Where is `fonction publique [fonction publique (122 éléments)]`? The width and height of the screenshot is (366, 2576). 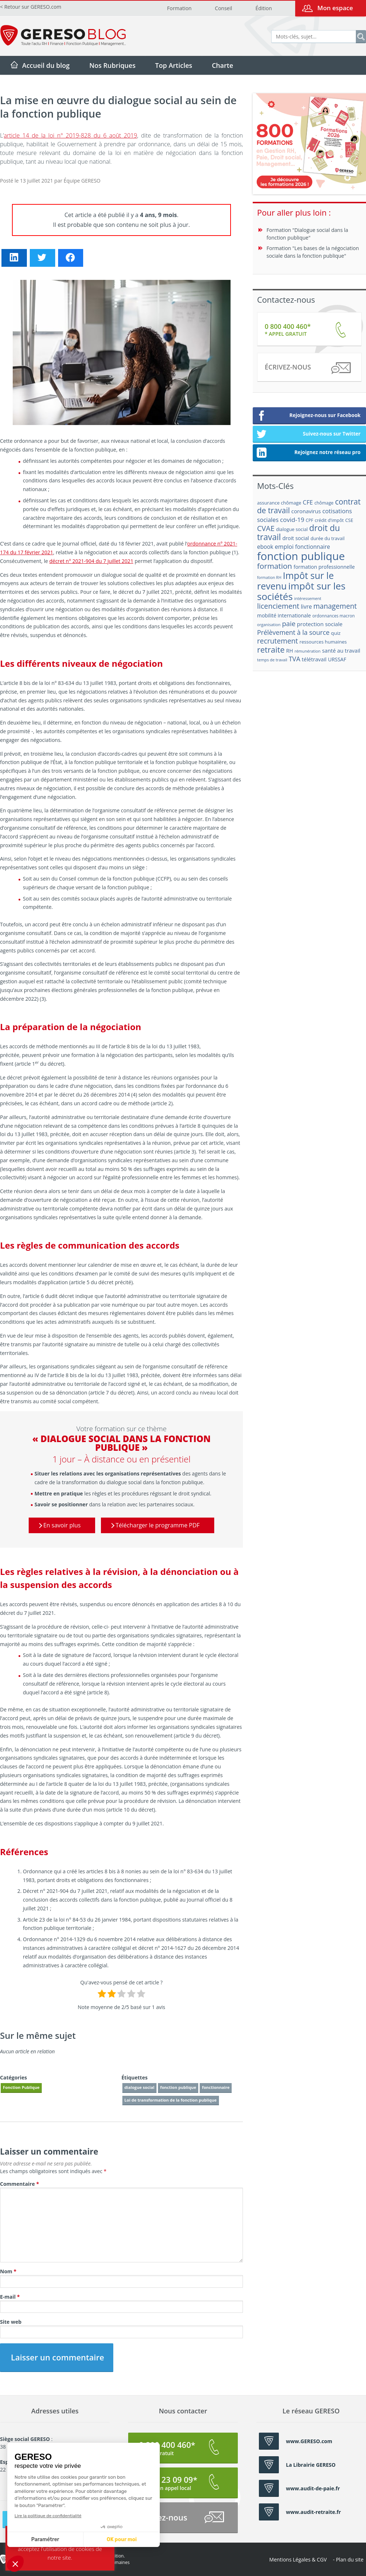
fonction publique [fonction publique (122 éléments)] is located at coordinates (301, 556).